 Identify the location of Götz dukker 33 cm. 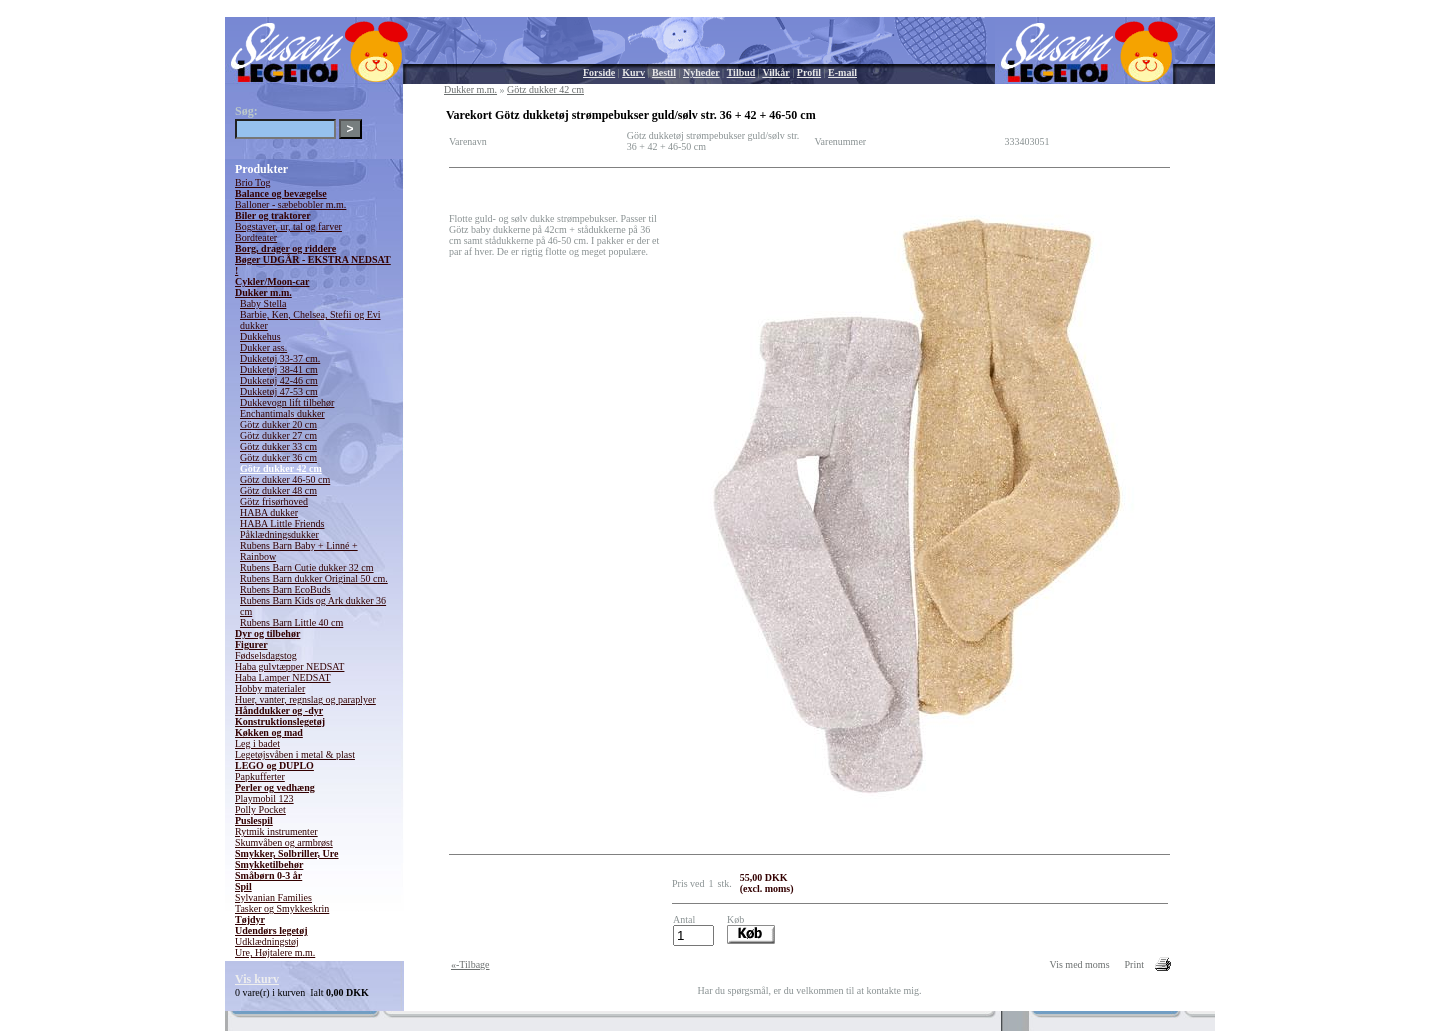
(278, 446).